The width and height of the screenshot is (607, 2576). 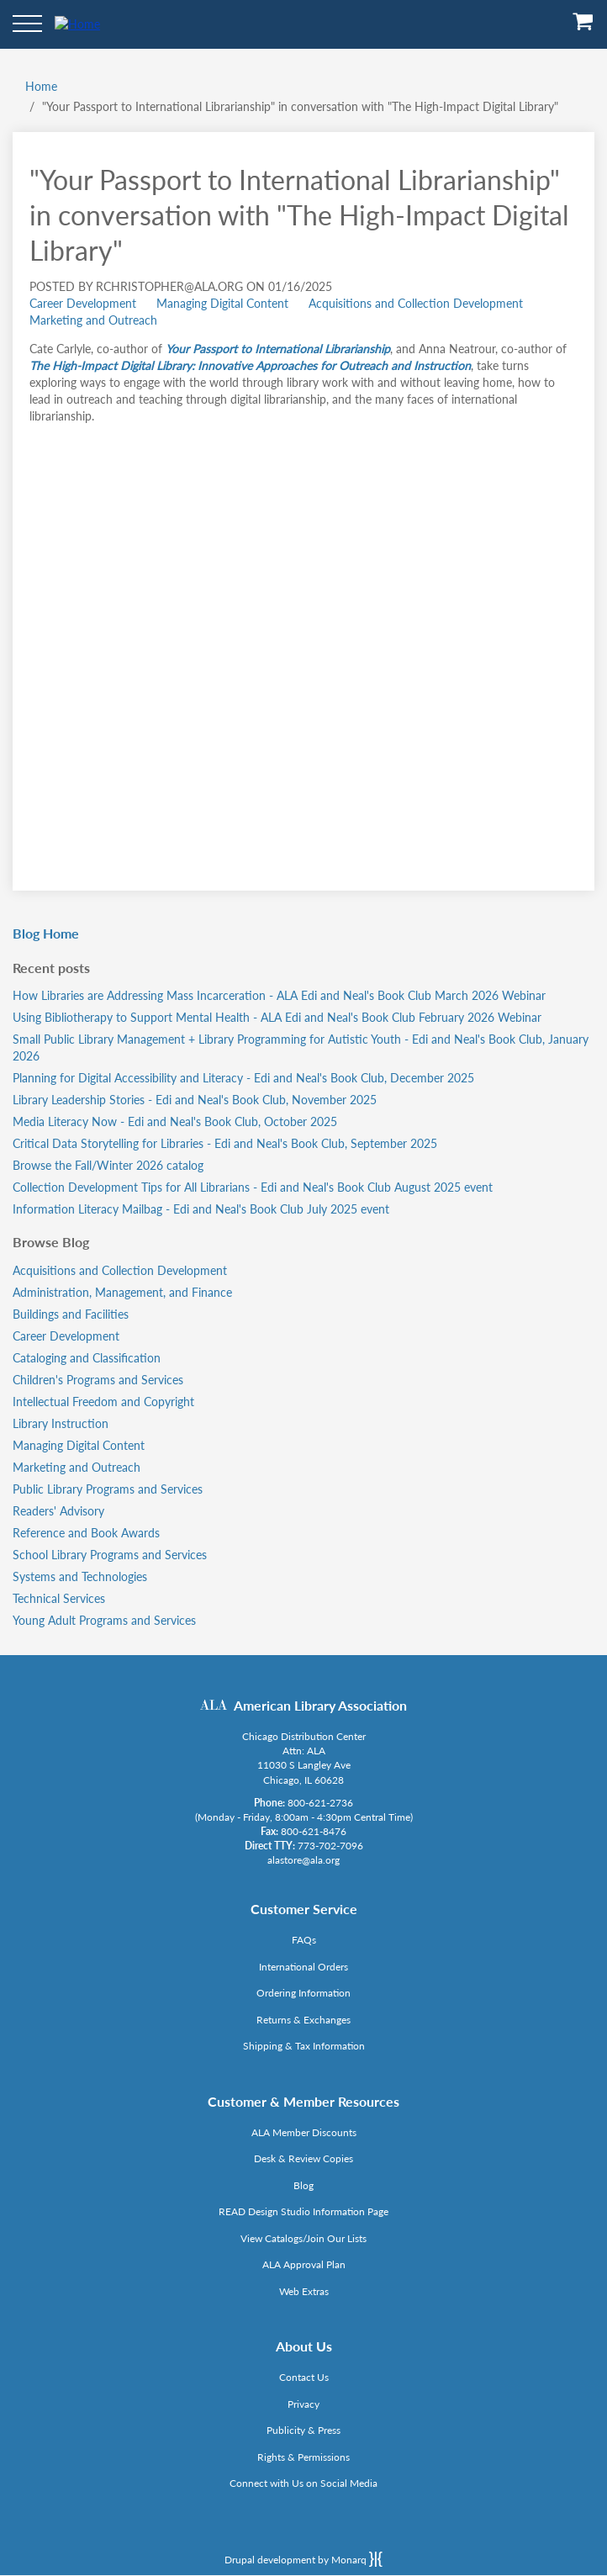 I want to click on FAQs, so click(x=304, y=1939).